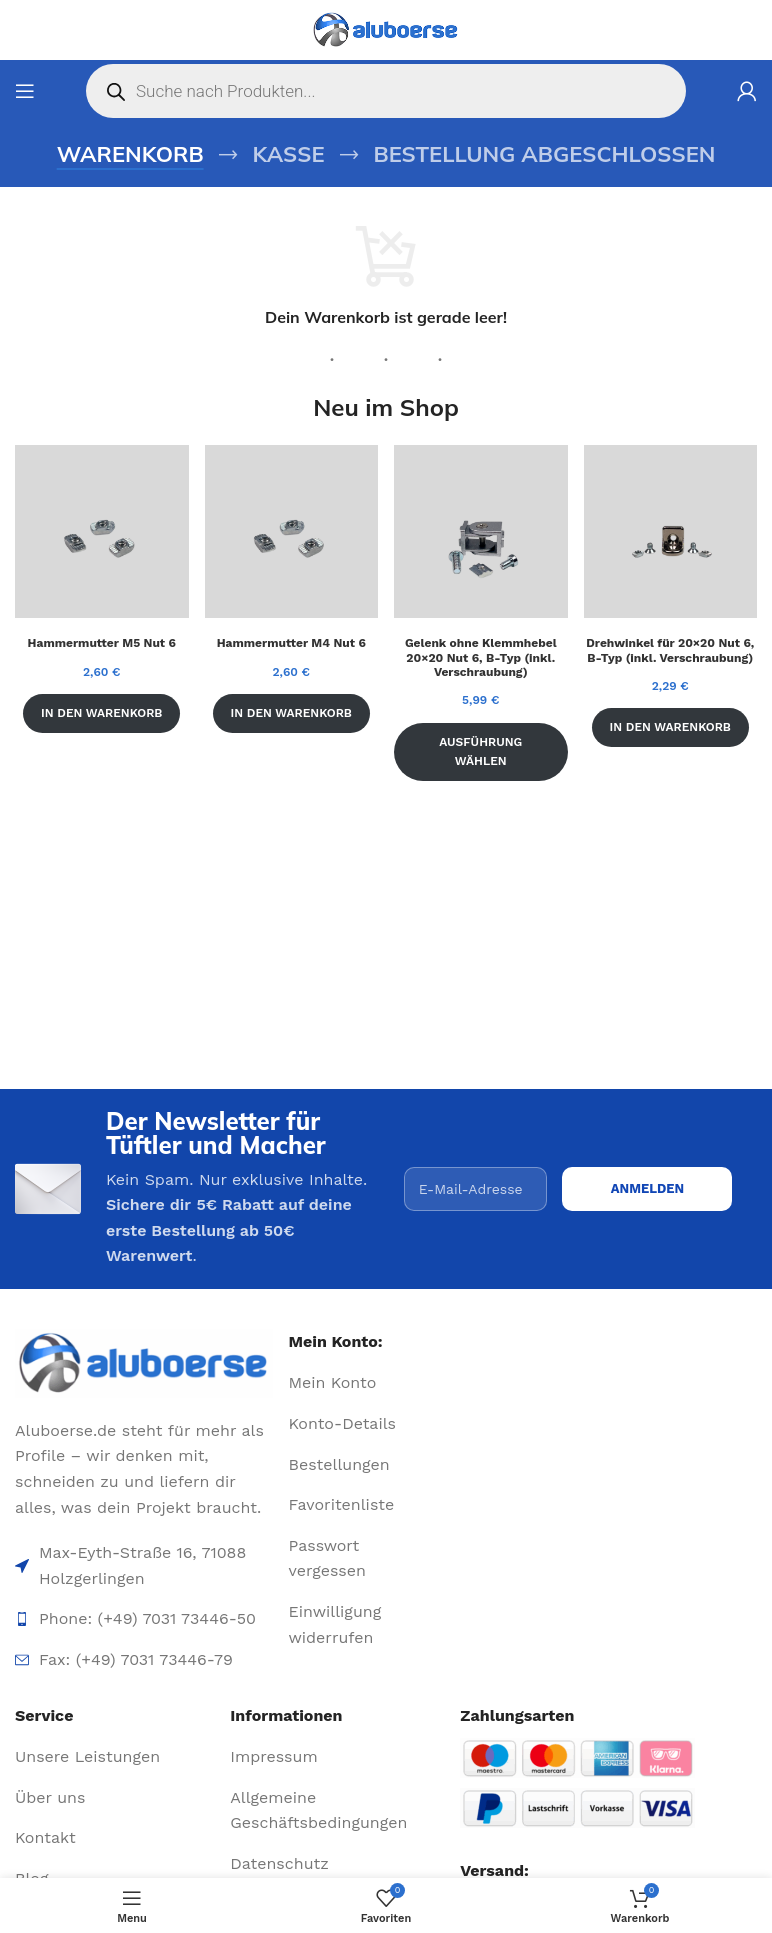  I want to click on [Image link], so click(144, 1363).